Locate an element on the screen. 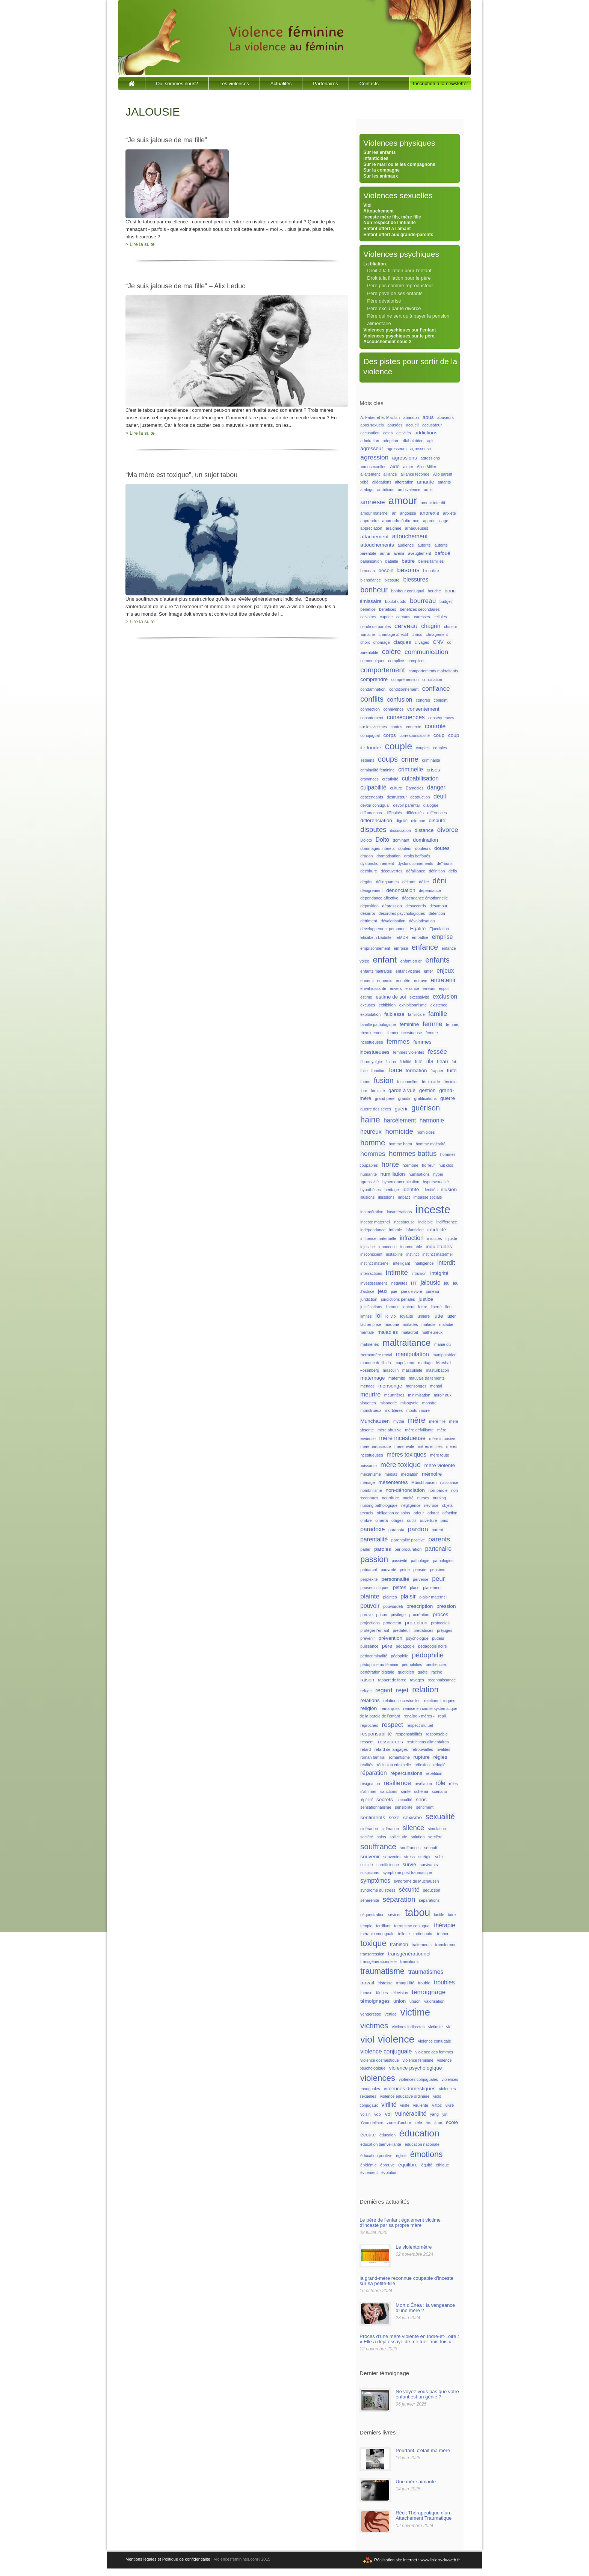  surefficience [surefficience (1 élément)] is located at coordinates (387, 1864).